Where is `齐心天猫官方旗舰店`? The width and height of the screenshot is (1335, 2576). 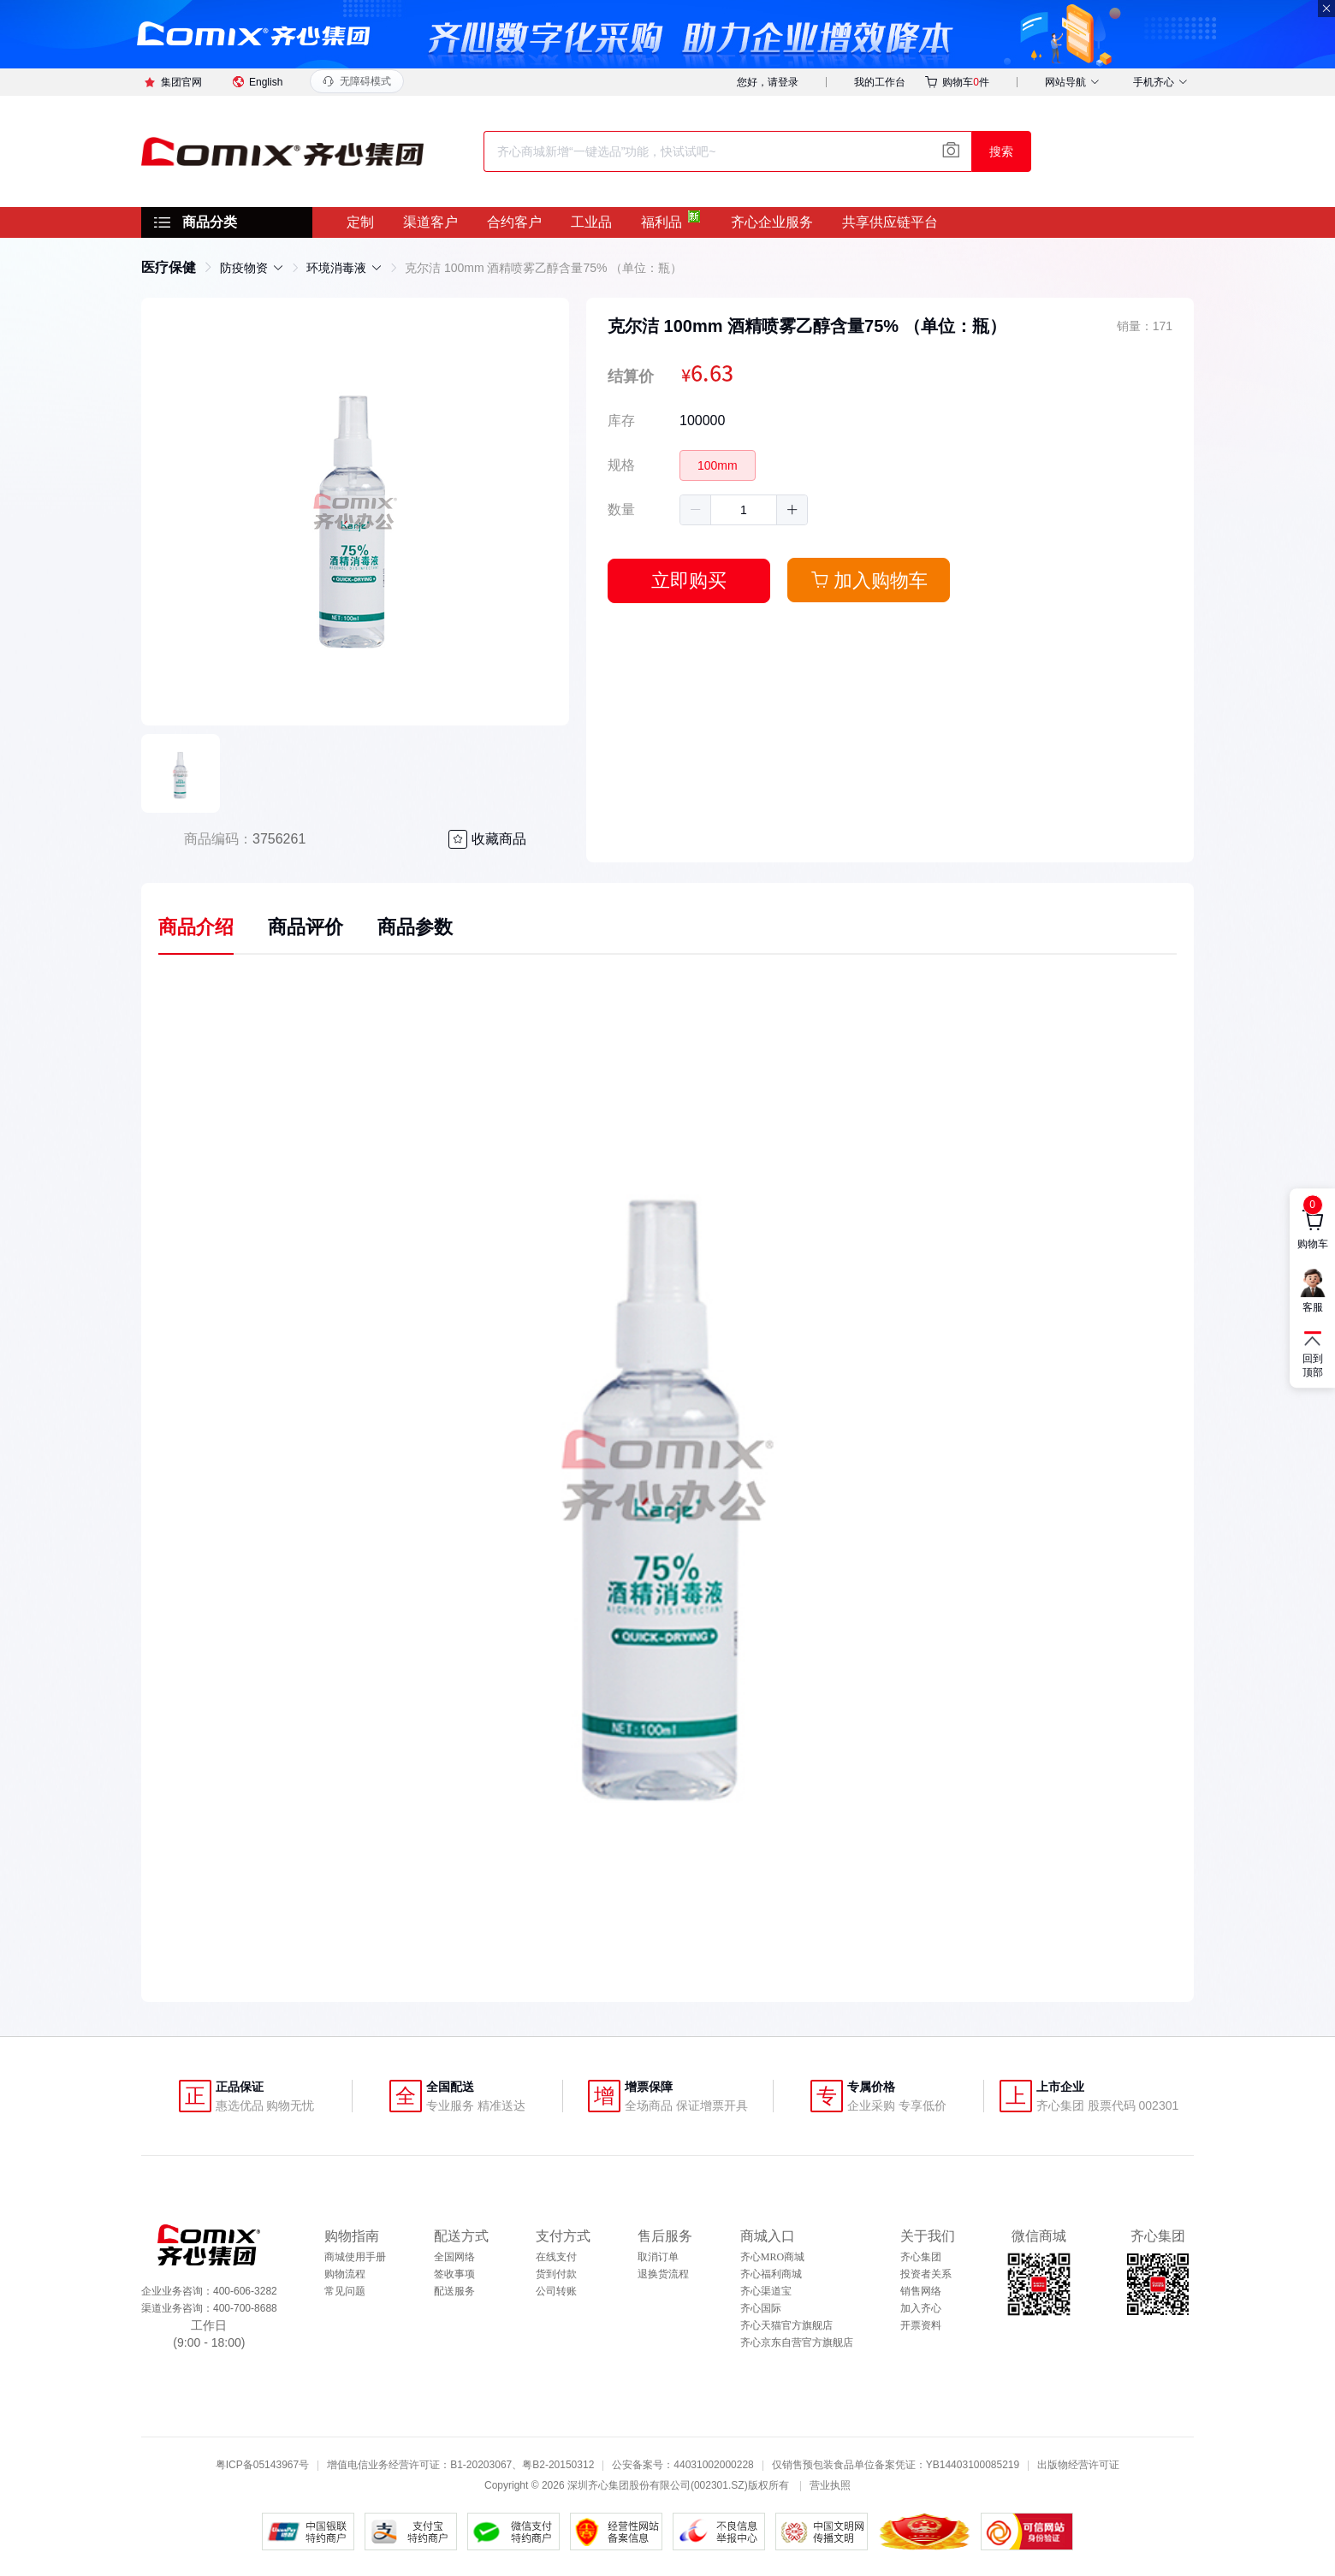 齐心天猫官方旗舰店 is located at coordinates (786, 2325).